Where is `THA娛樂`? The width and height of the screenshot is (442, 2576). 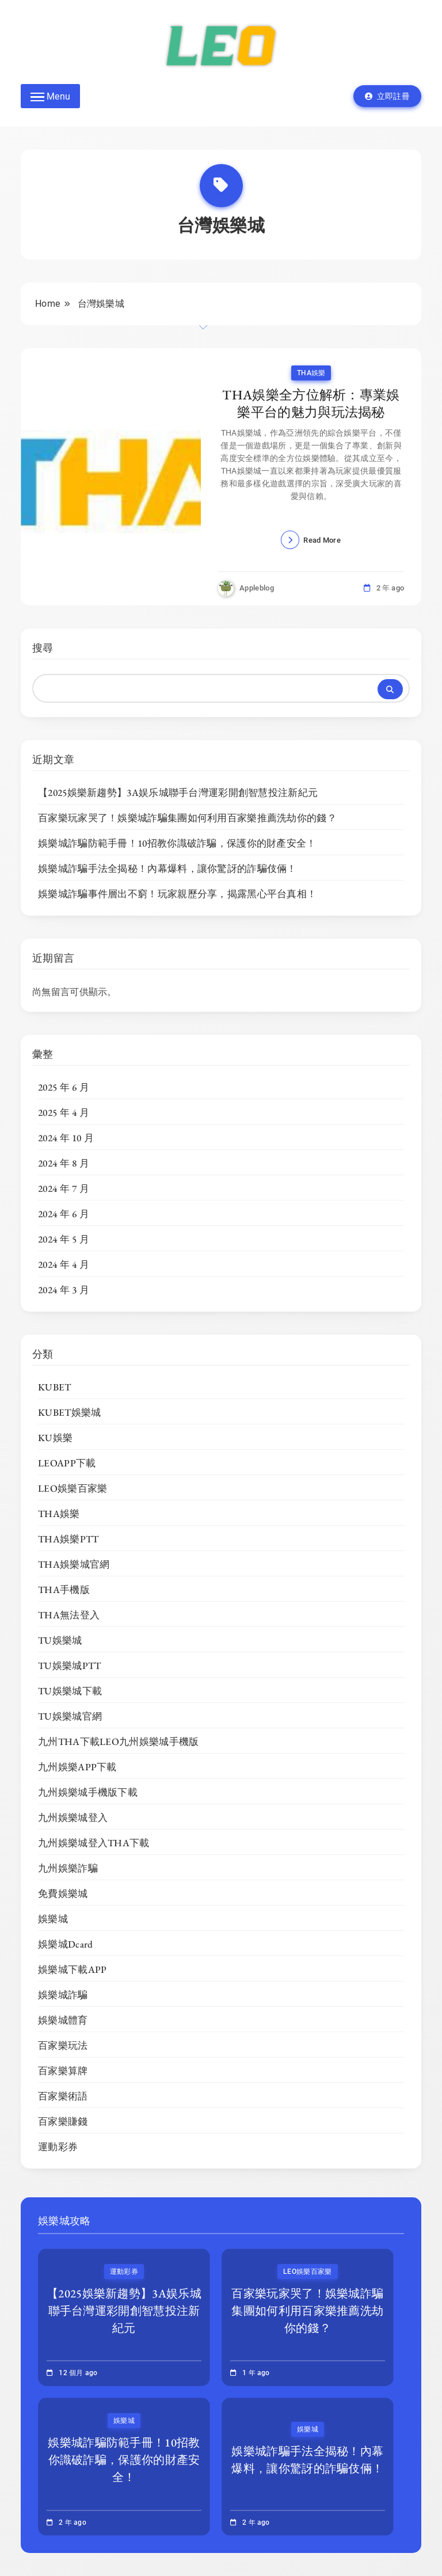 THA娛樂 is located at coordinates (311, 373).